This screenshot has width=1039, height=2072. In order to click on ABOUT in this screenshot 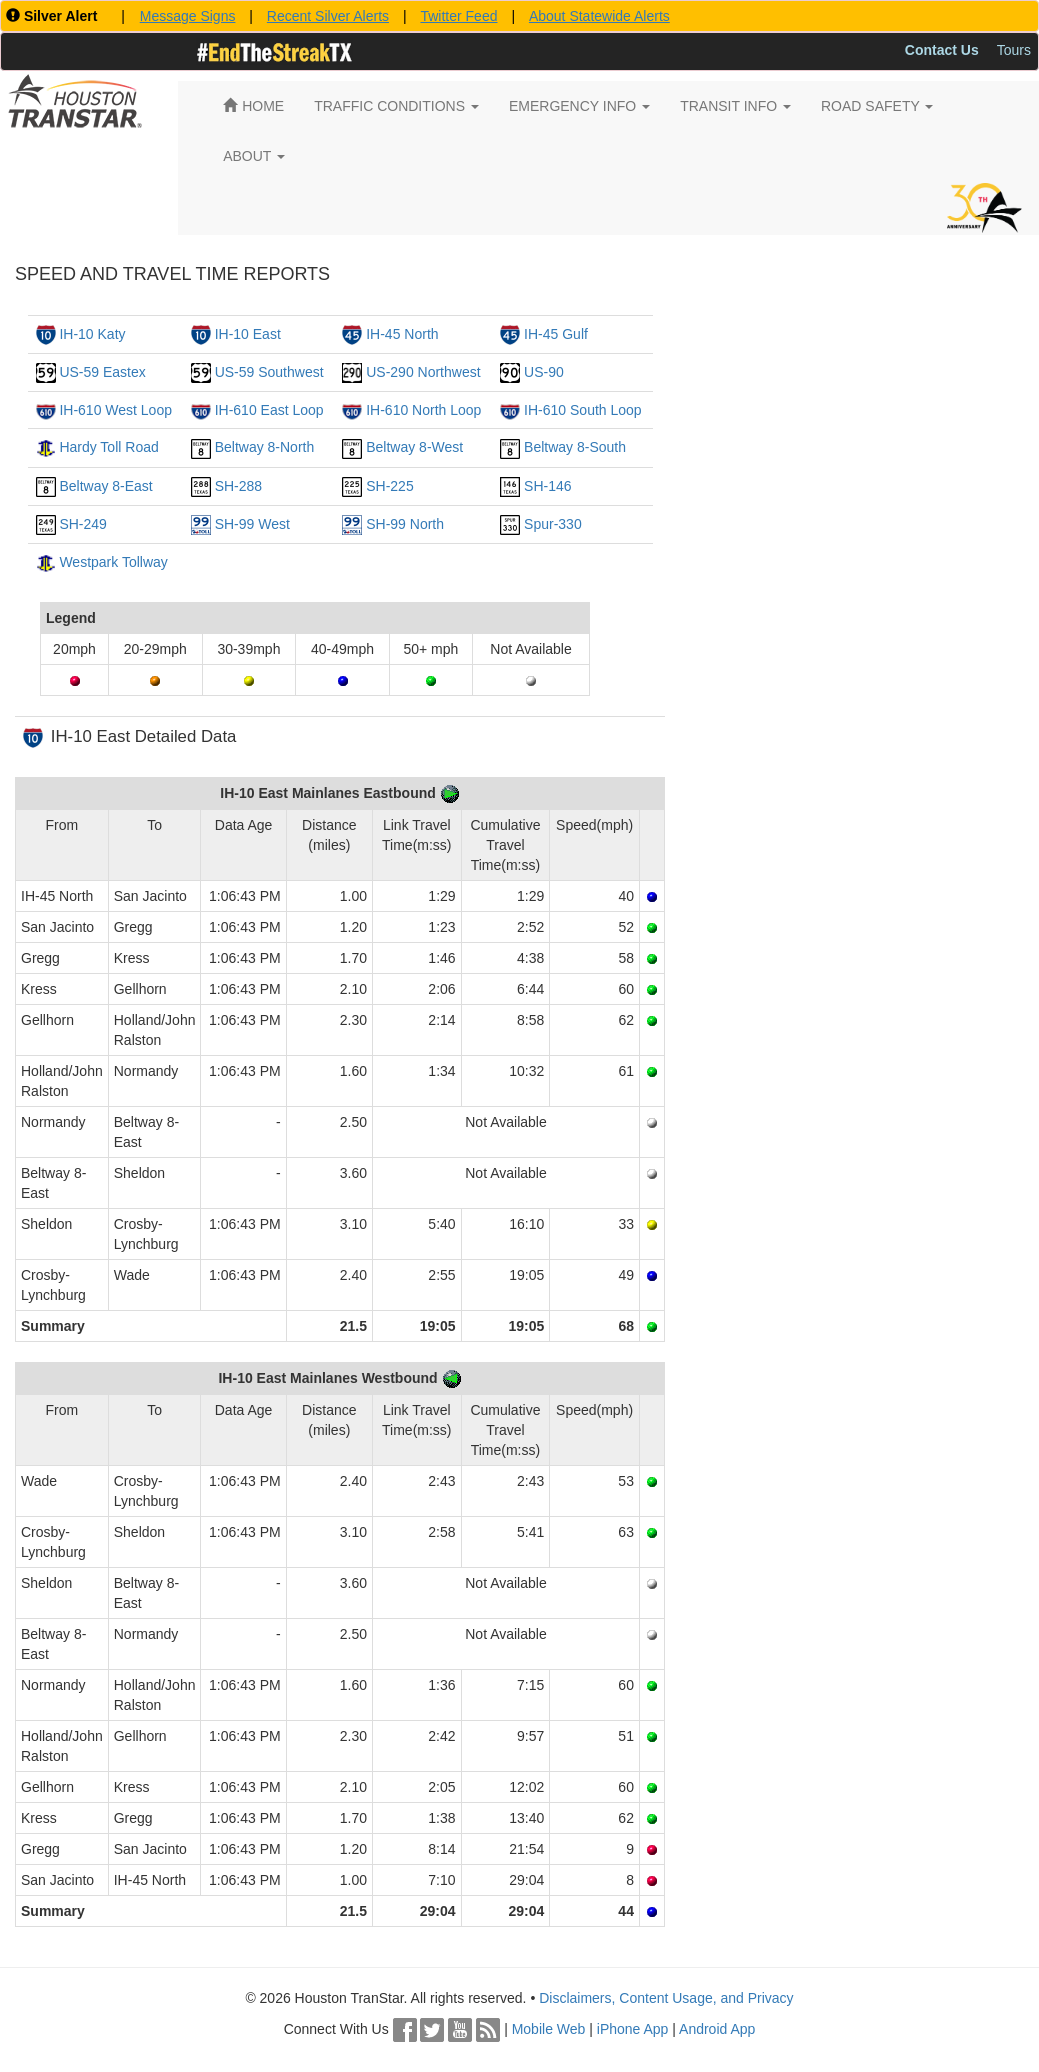, I will do `click(254, 156)`.